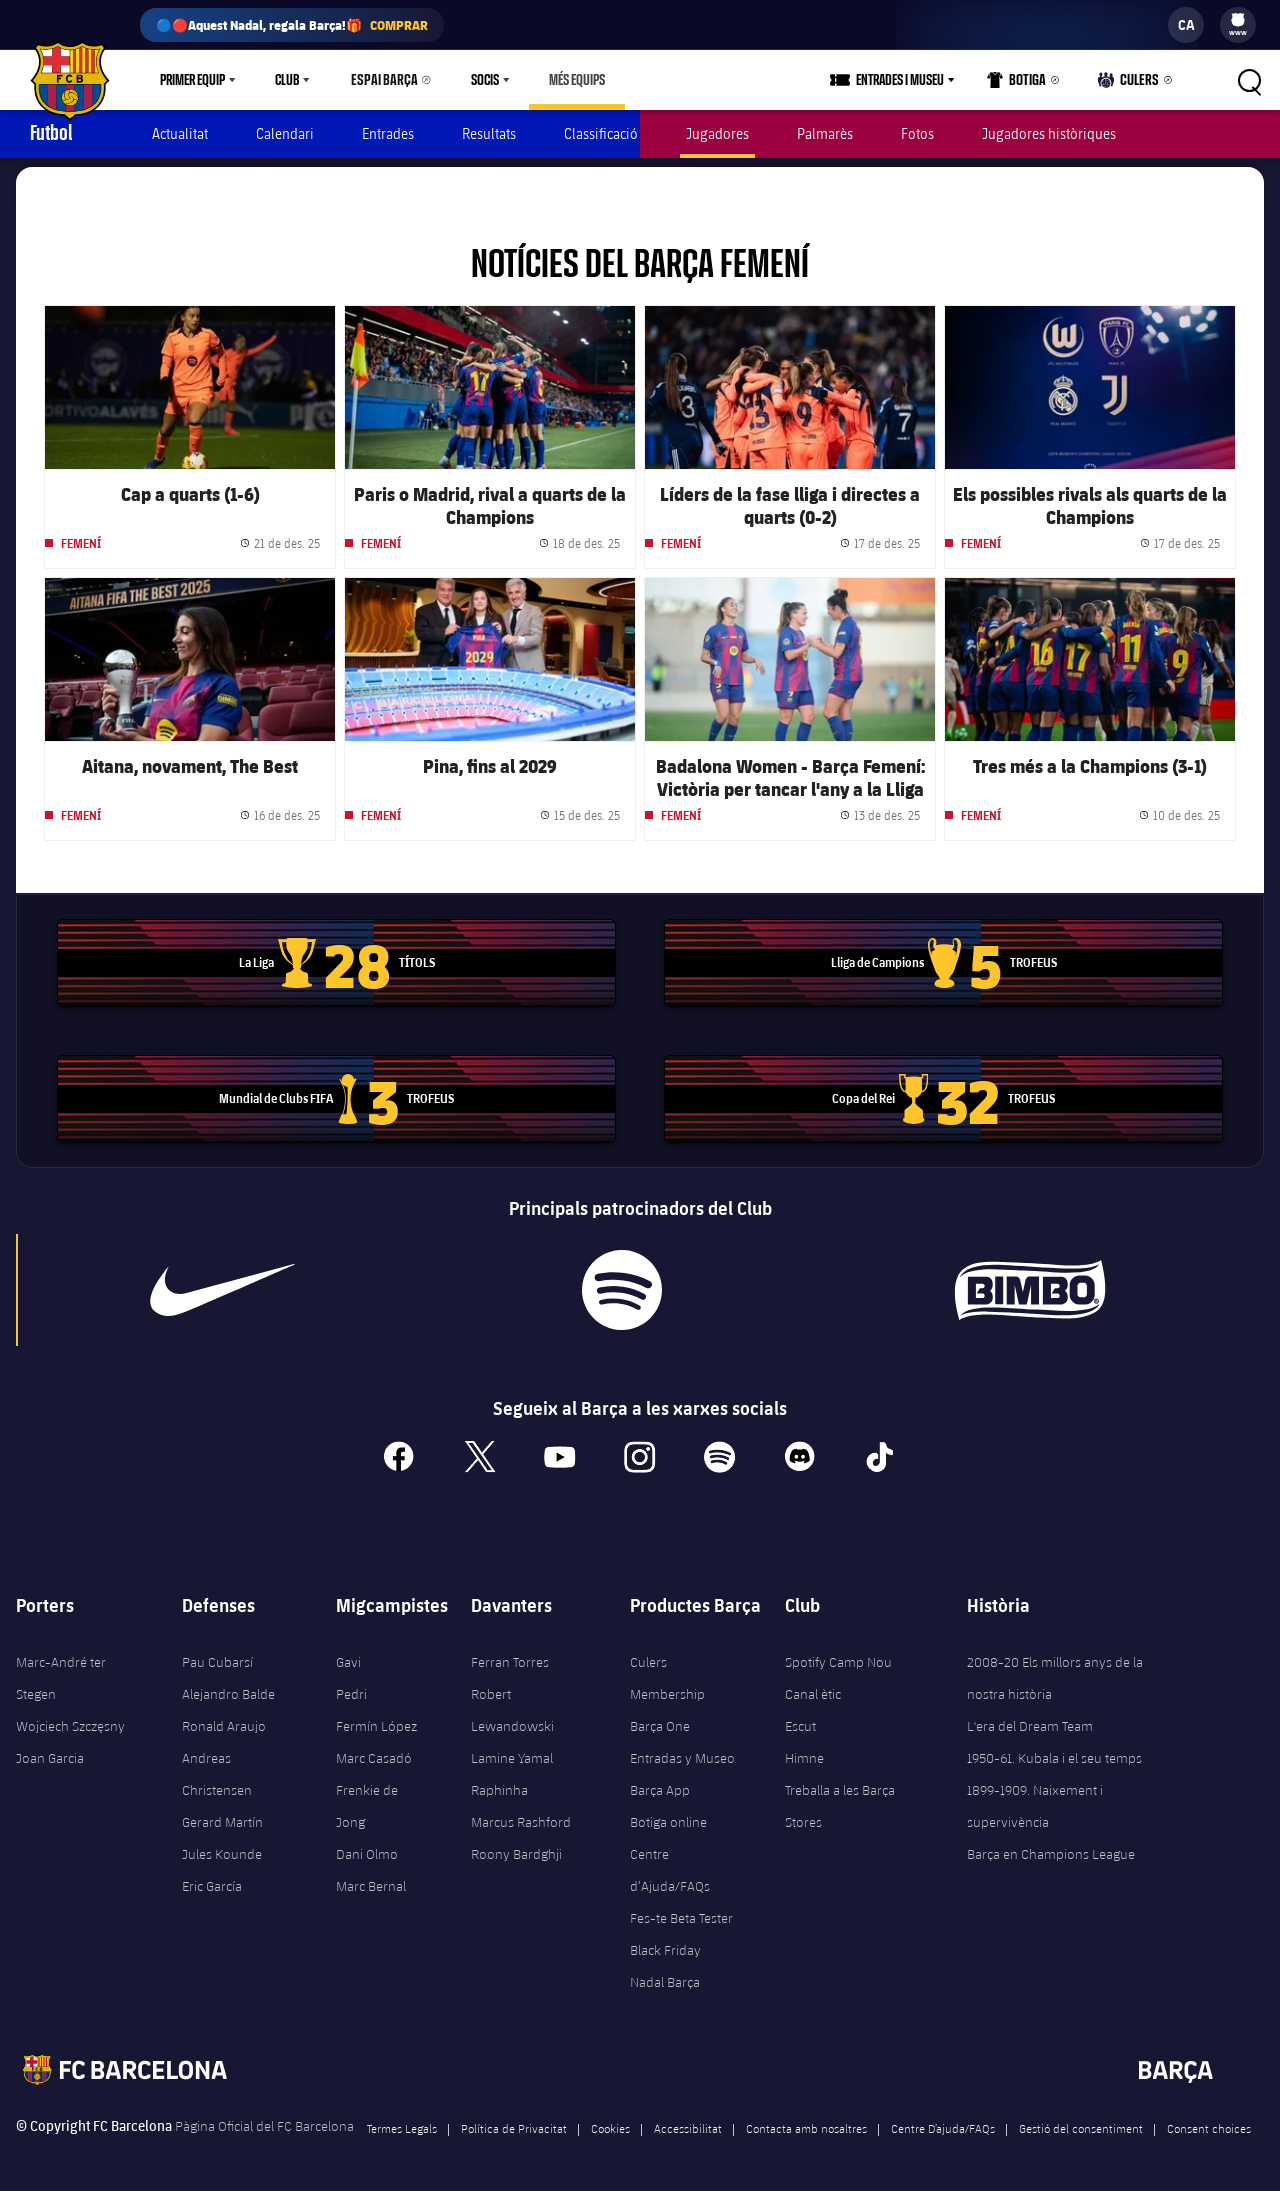  I want to click on Primer equip [menuitem], so click(192, 80).